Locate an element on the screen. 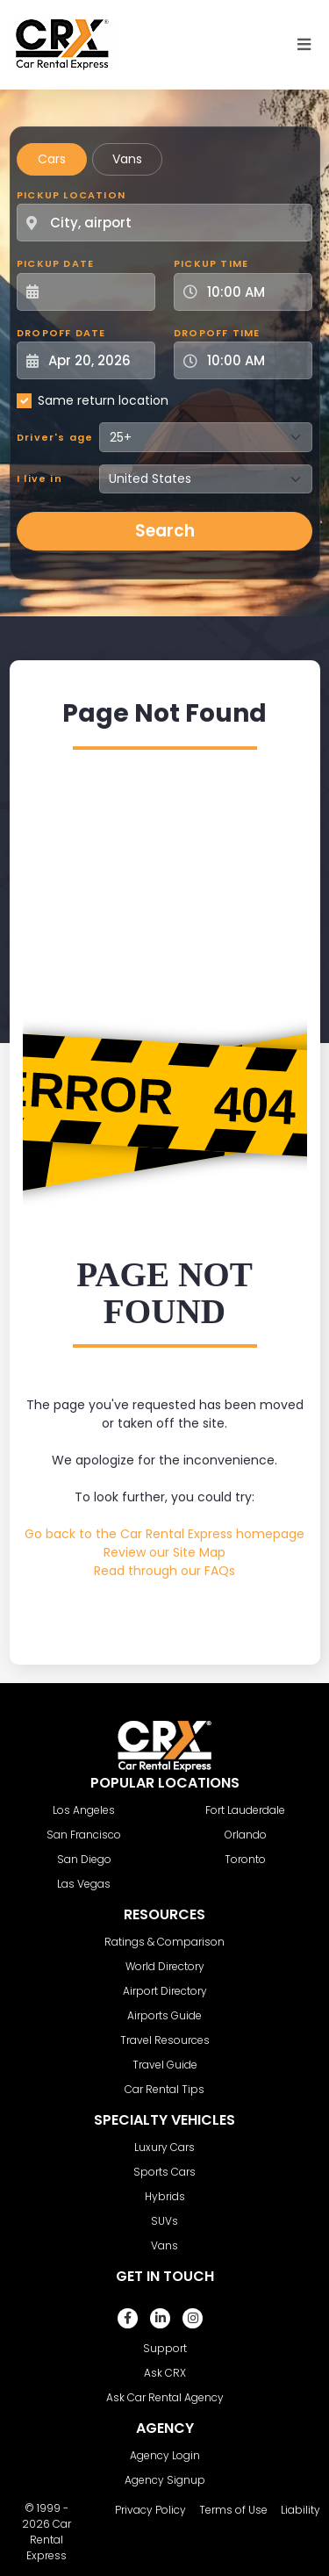 The width and height of the screenshot is (329, 2576). Agency Login is located at coordinates (165, 2455).